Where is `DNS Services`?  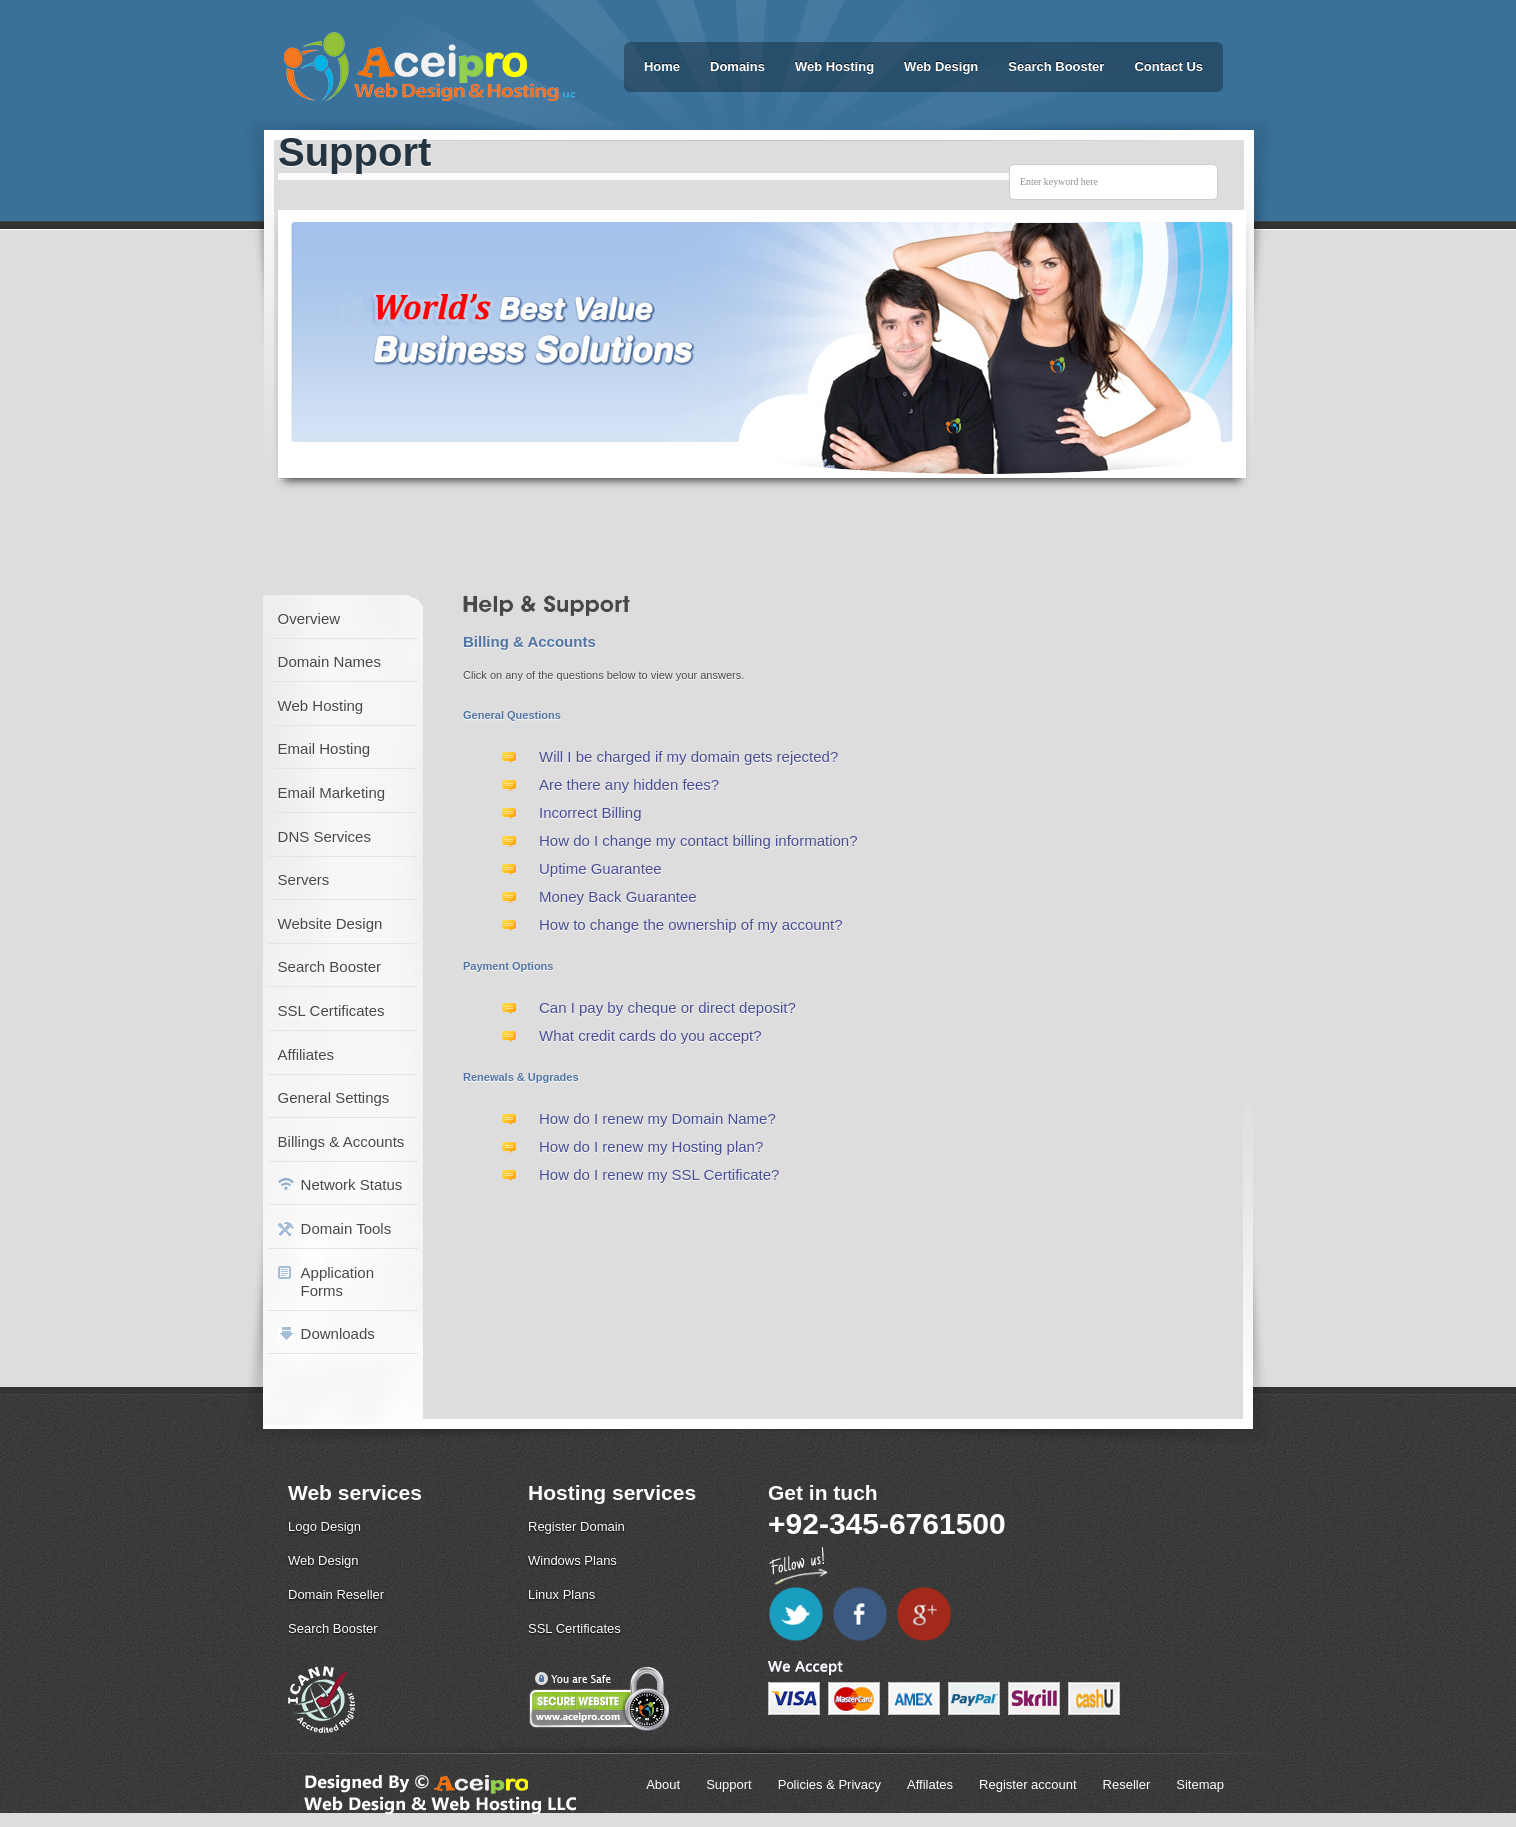 DNS Services is located at coordinates (324, 836).